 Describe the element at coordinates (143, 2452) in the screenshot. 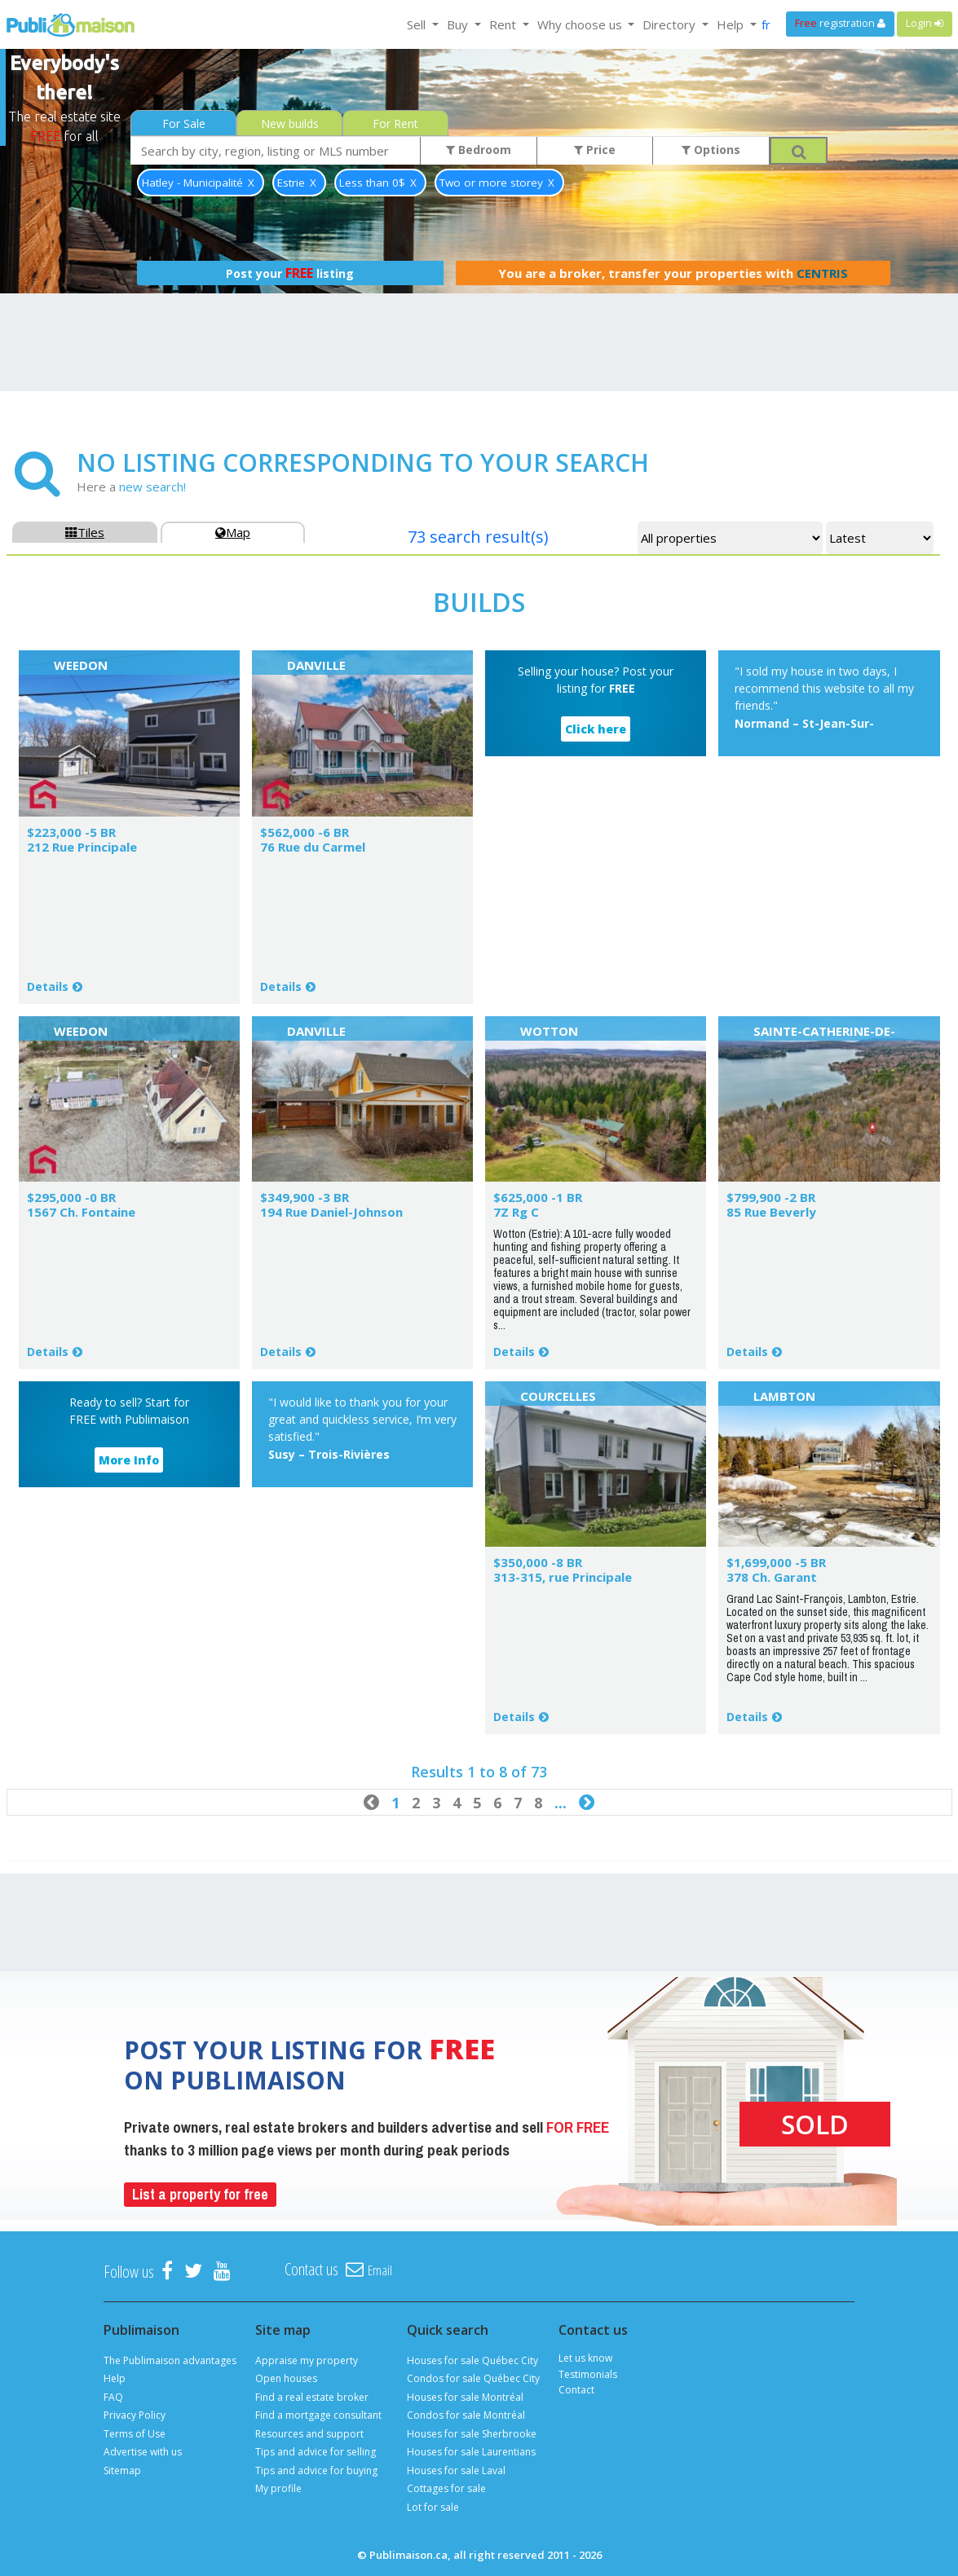

I see `Advertise with us` at that location.